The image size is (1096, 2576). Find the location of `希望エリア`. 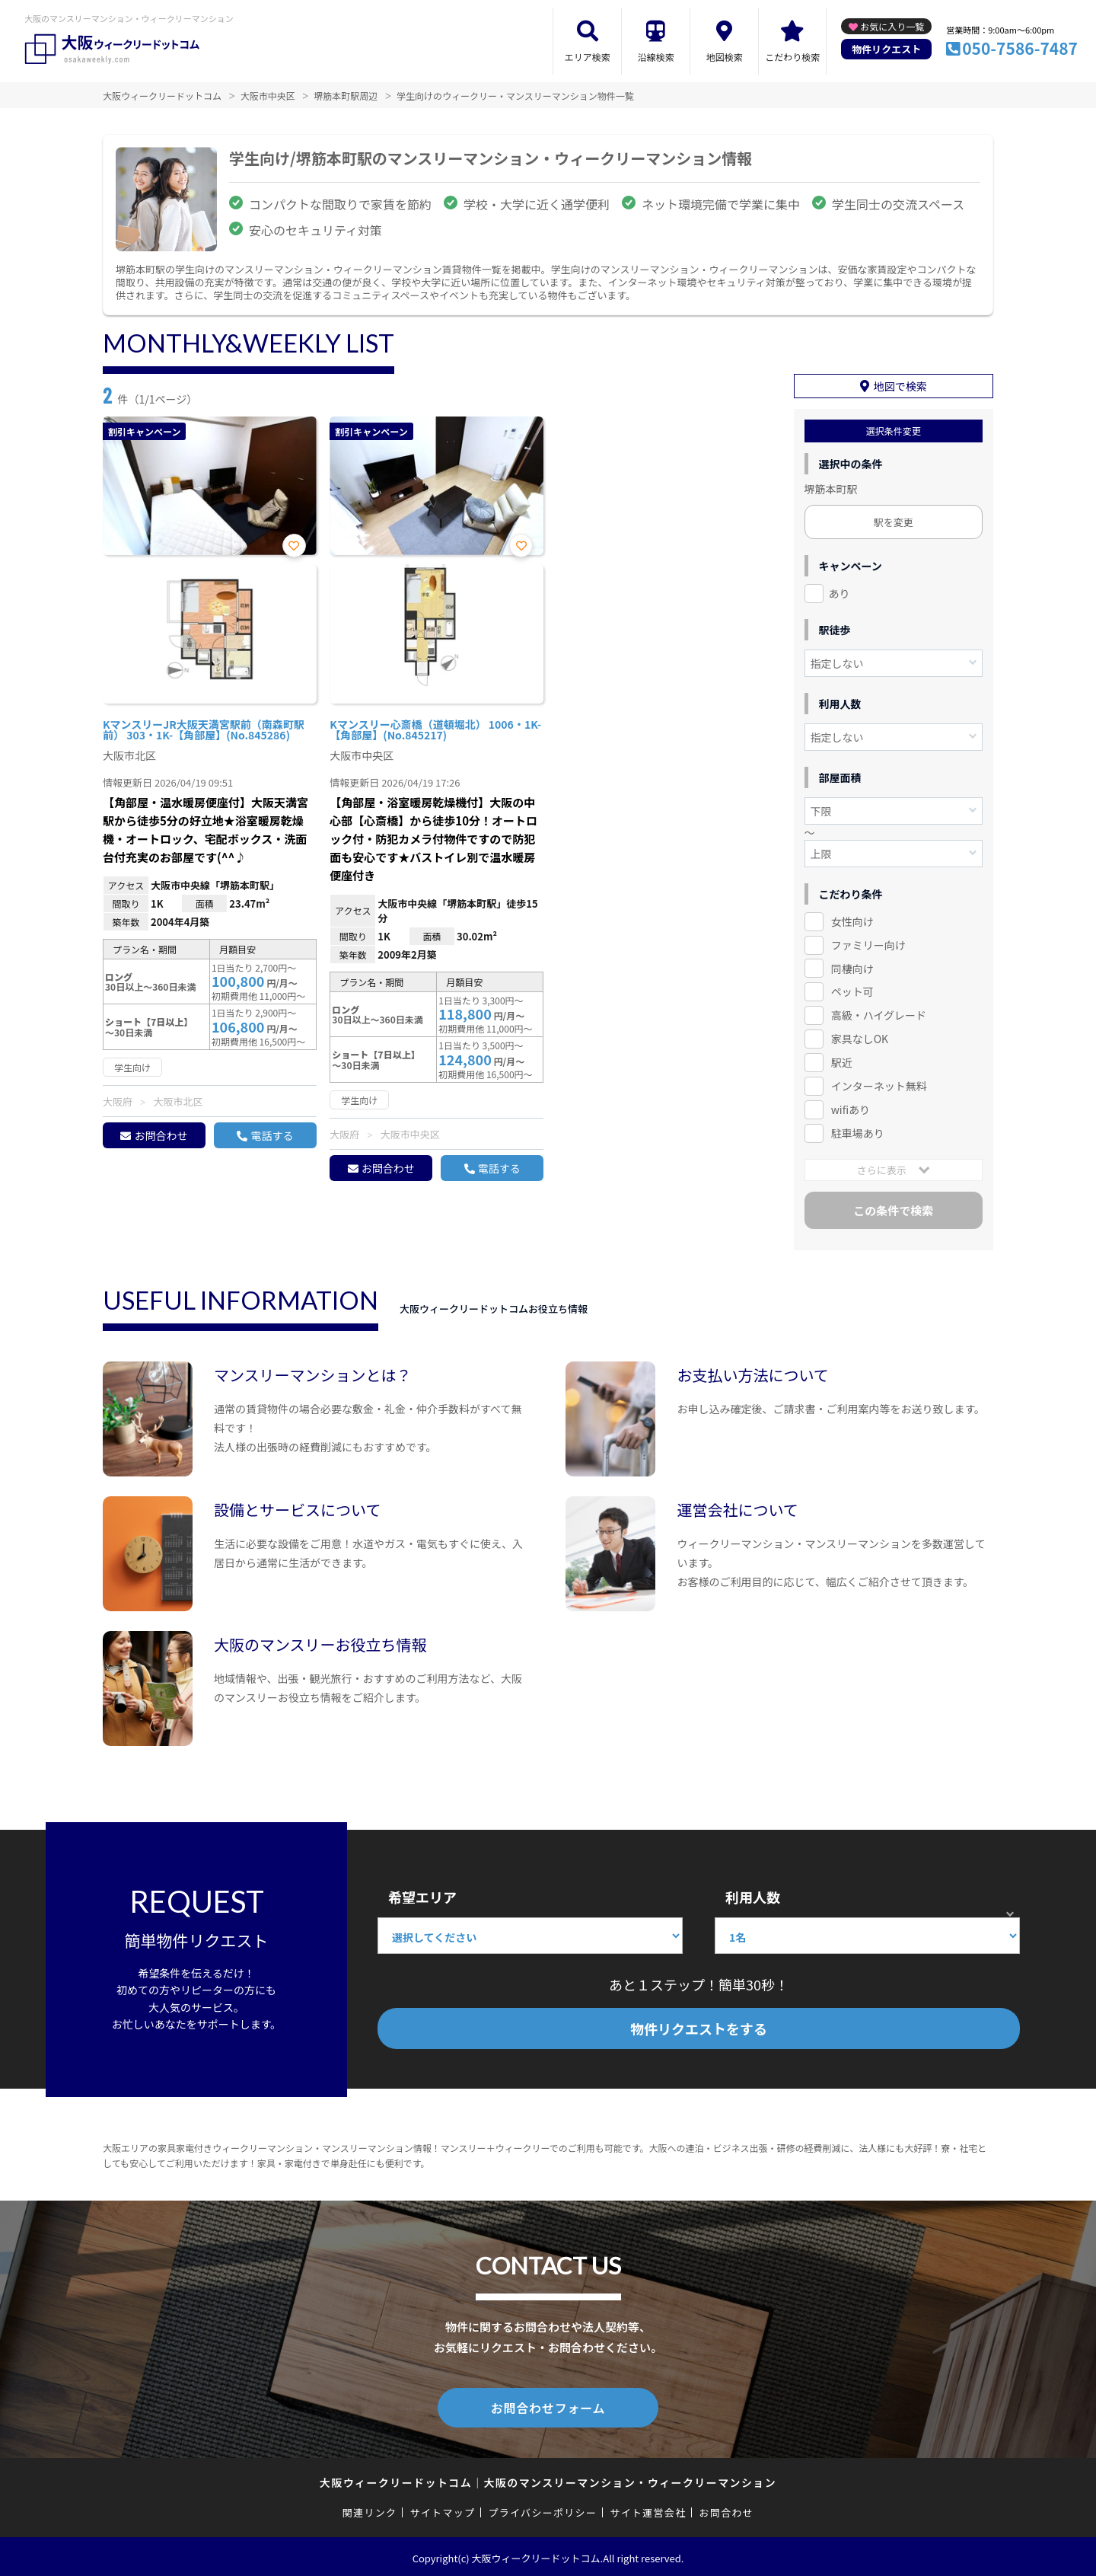

希望エリア is located at coordinates (422, 1897).